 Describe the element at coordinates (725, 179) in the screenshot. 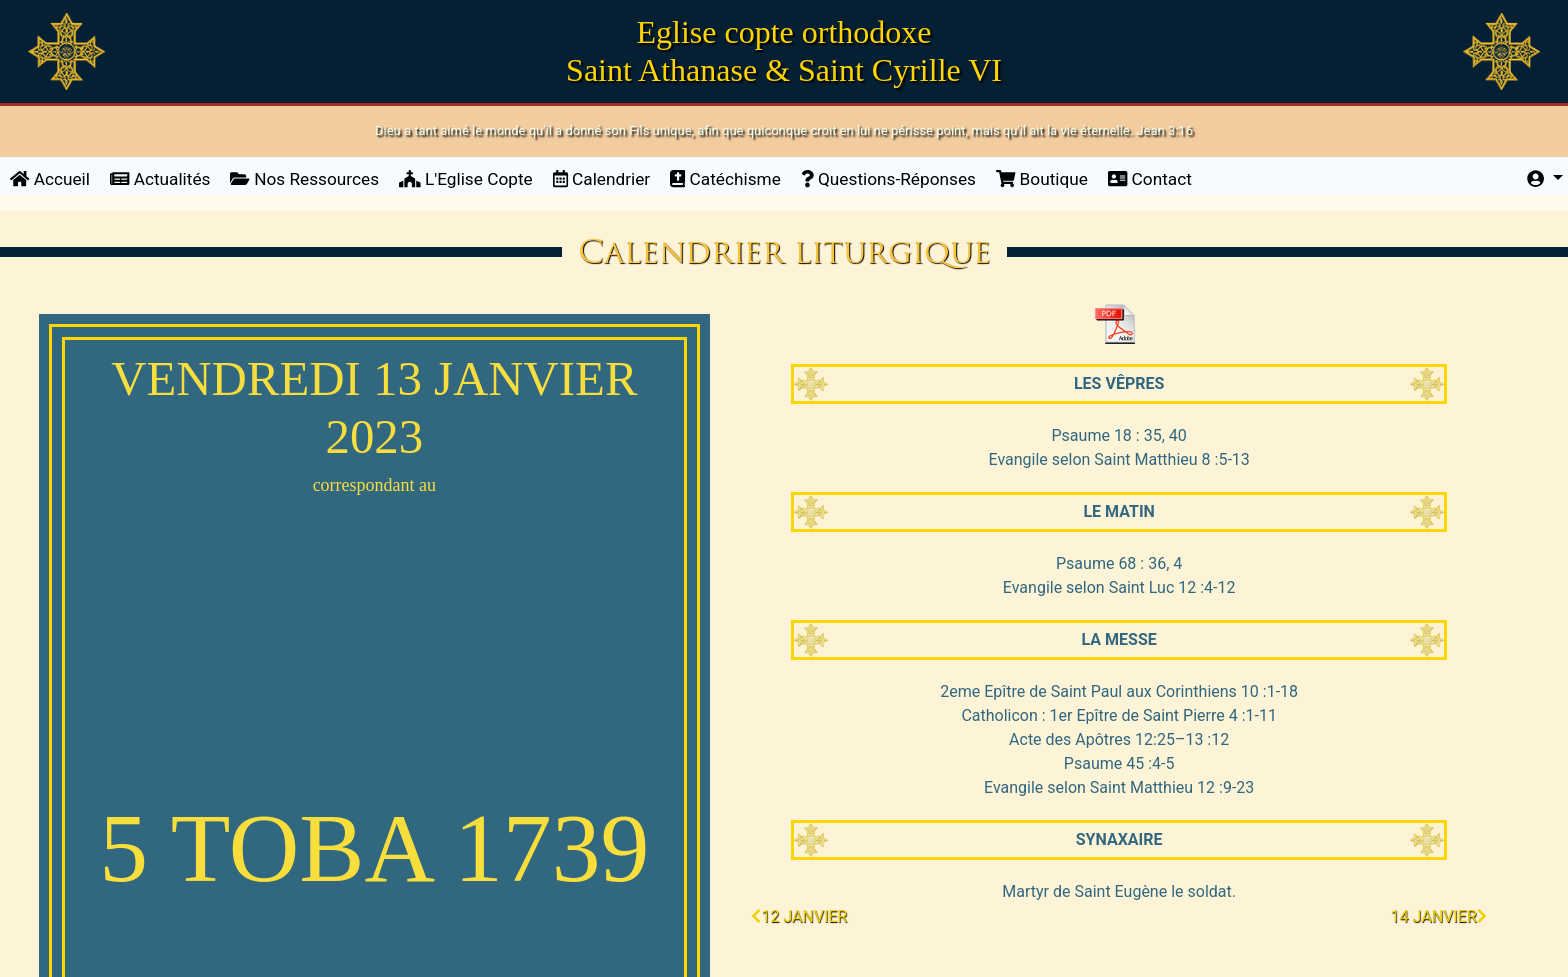

I see `Catéchisme` at that location.